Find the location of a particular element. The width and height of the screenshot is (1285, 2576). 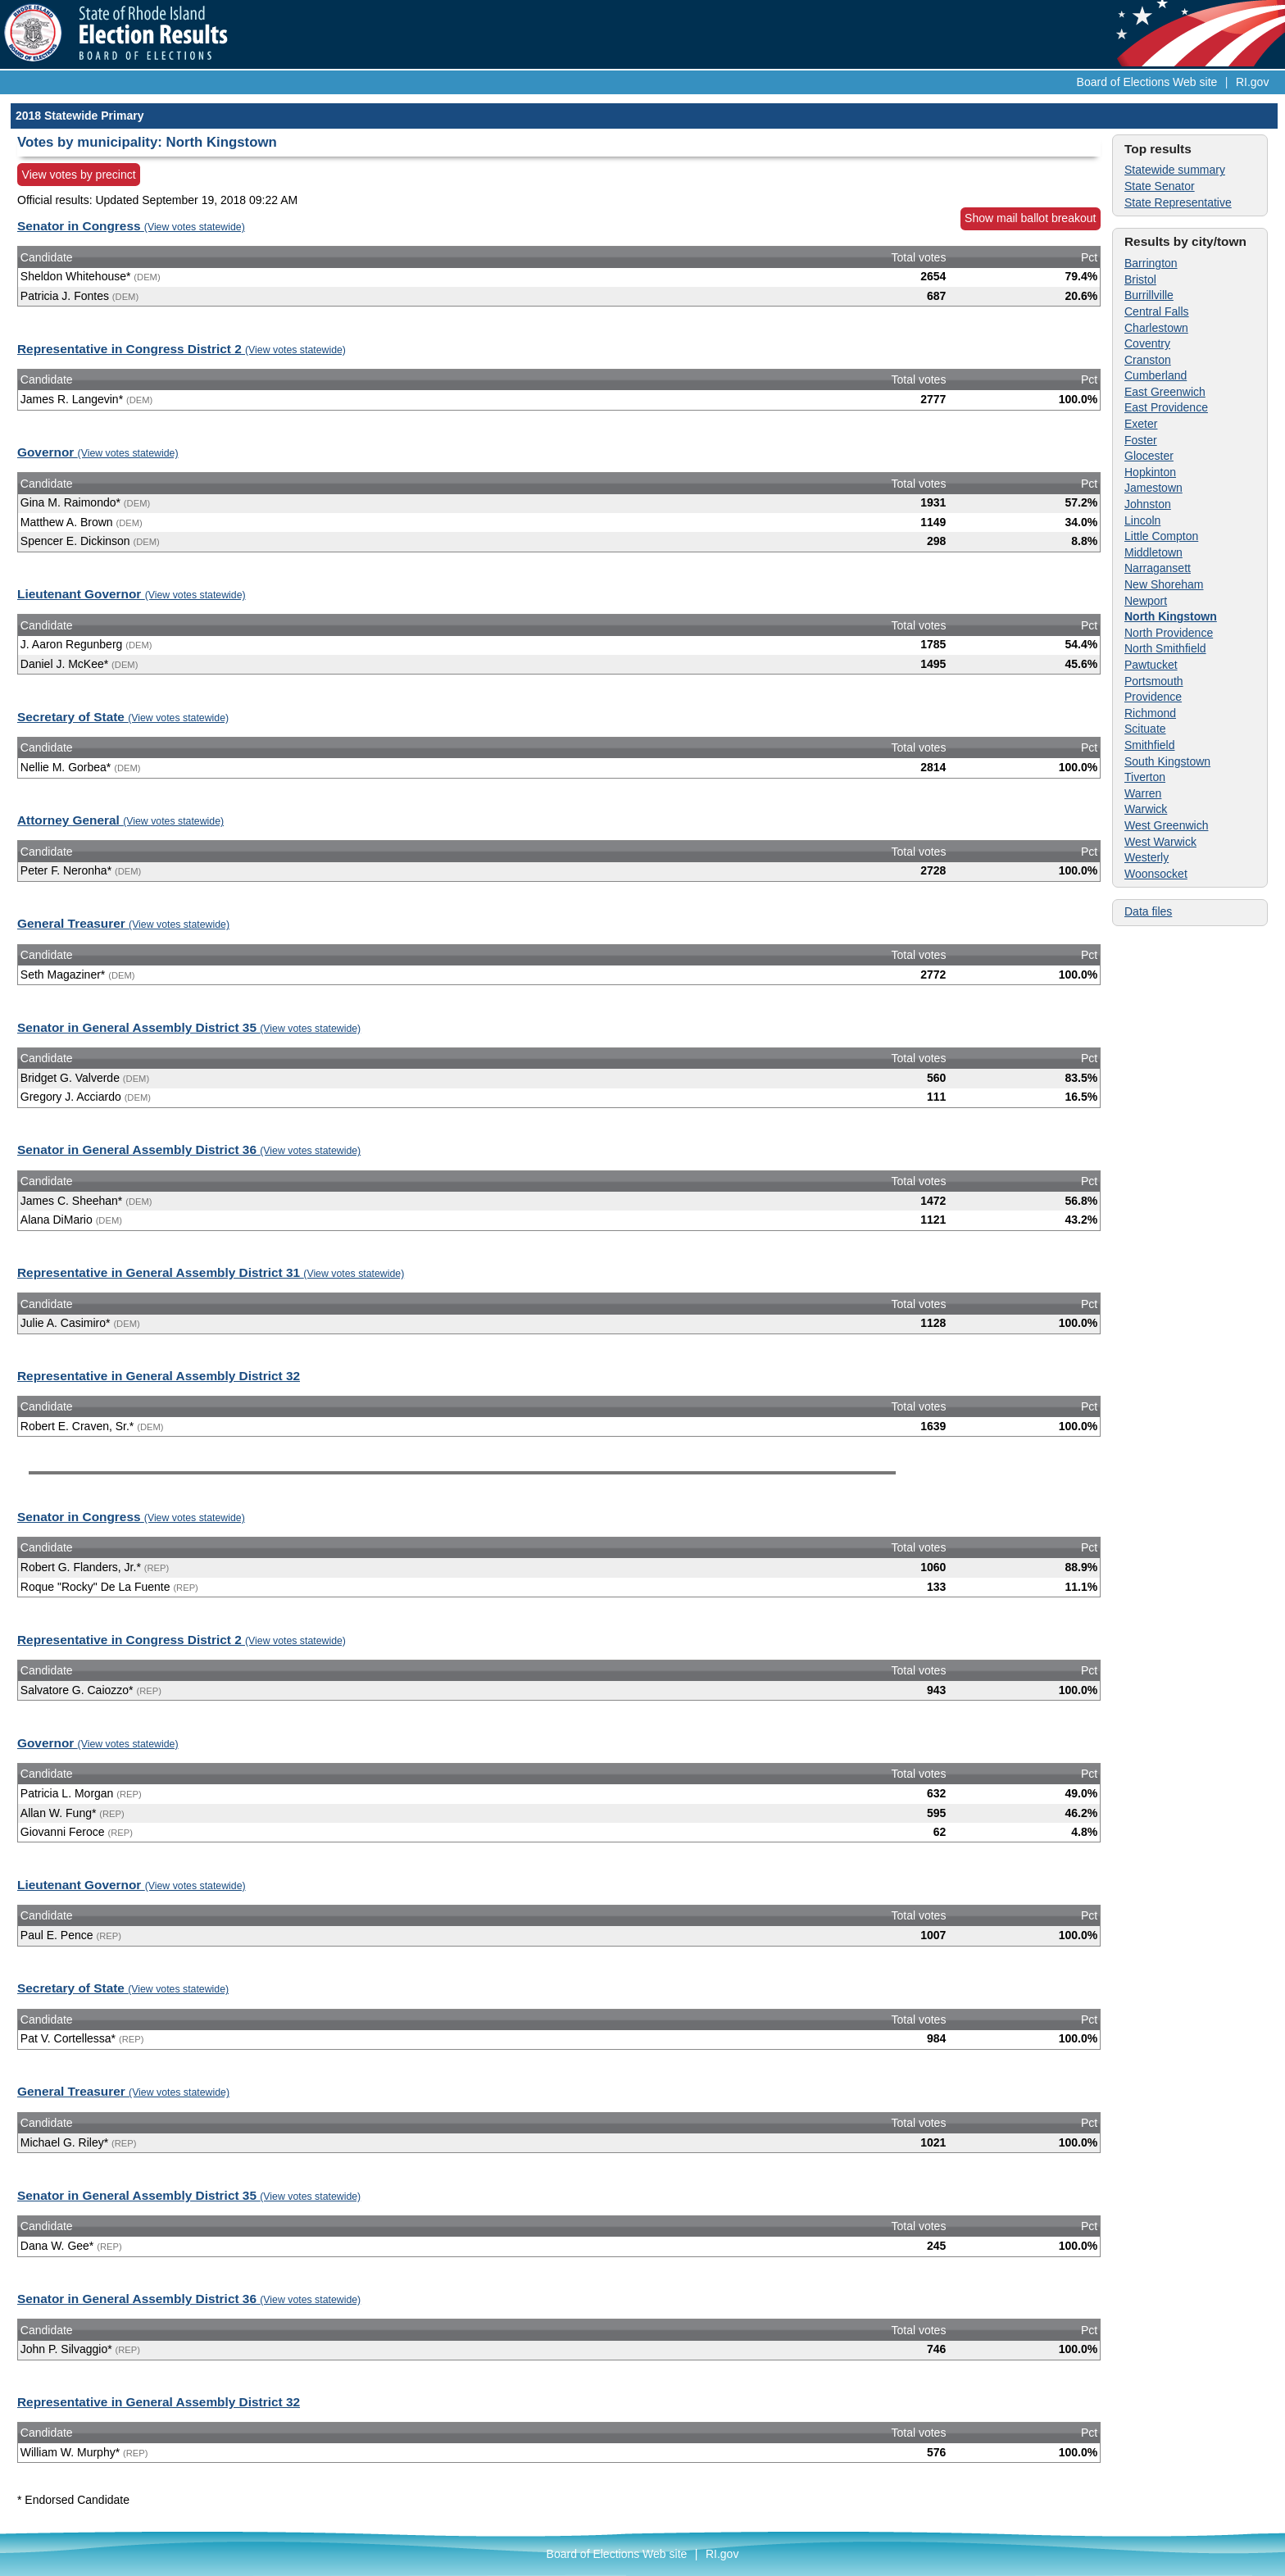

Burrillville is located at coordinates (1149, 295).